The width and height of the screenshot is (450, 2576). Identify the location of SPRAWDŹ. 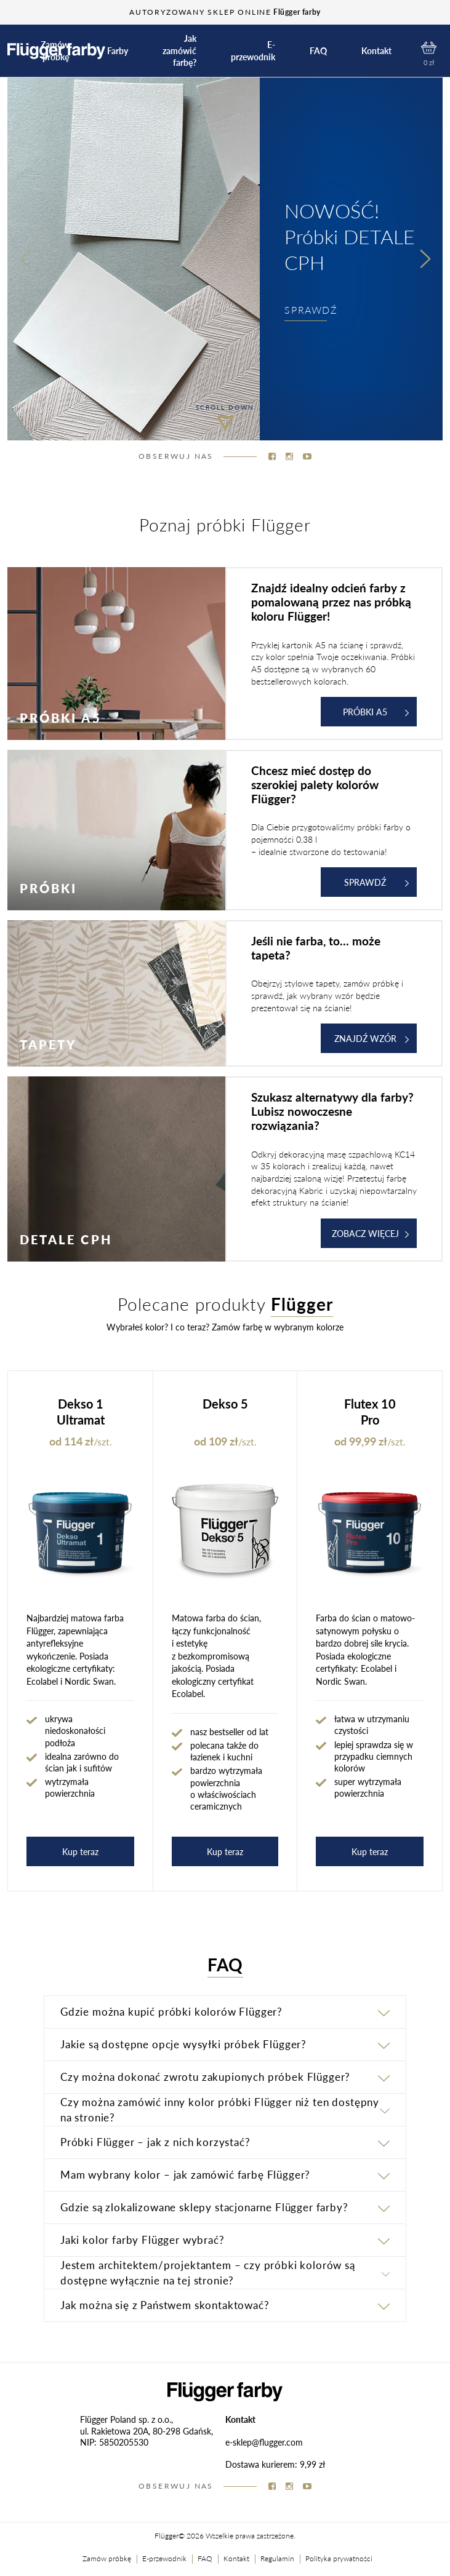
(310, 310).